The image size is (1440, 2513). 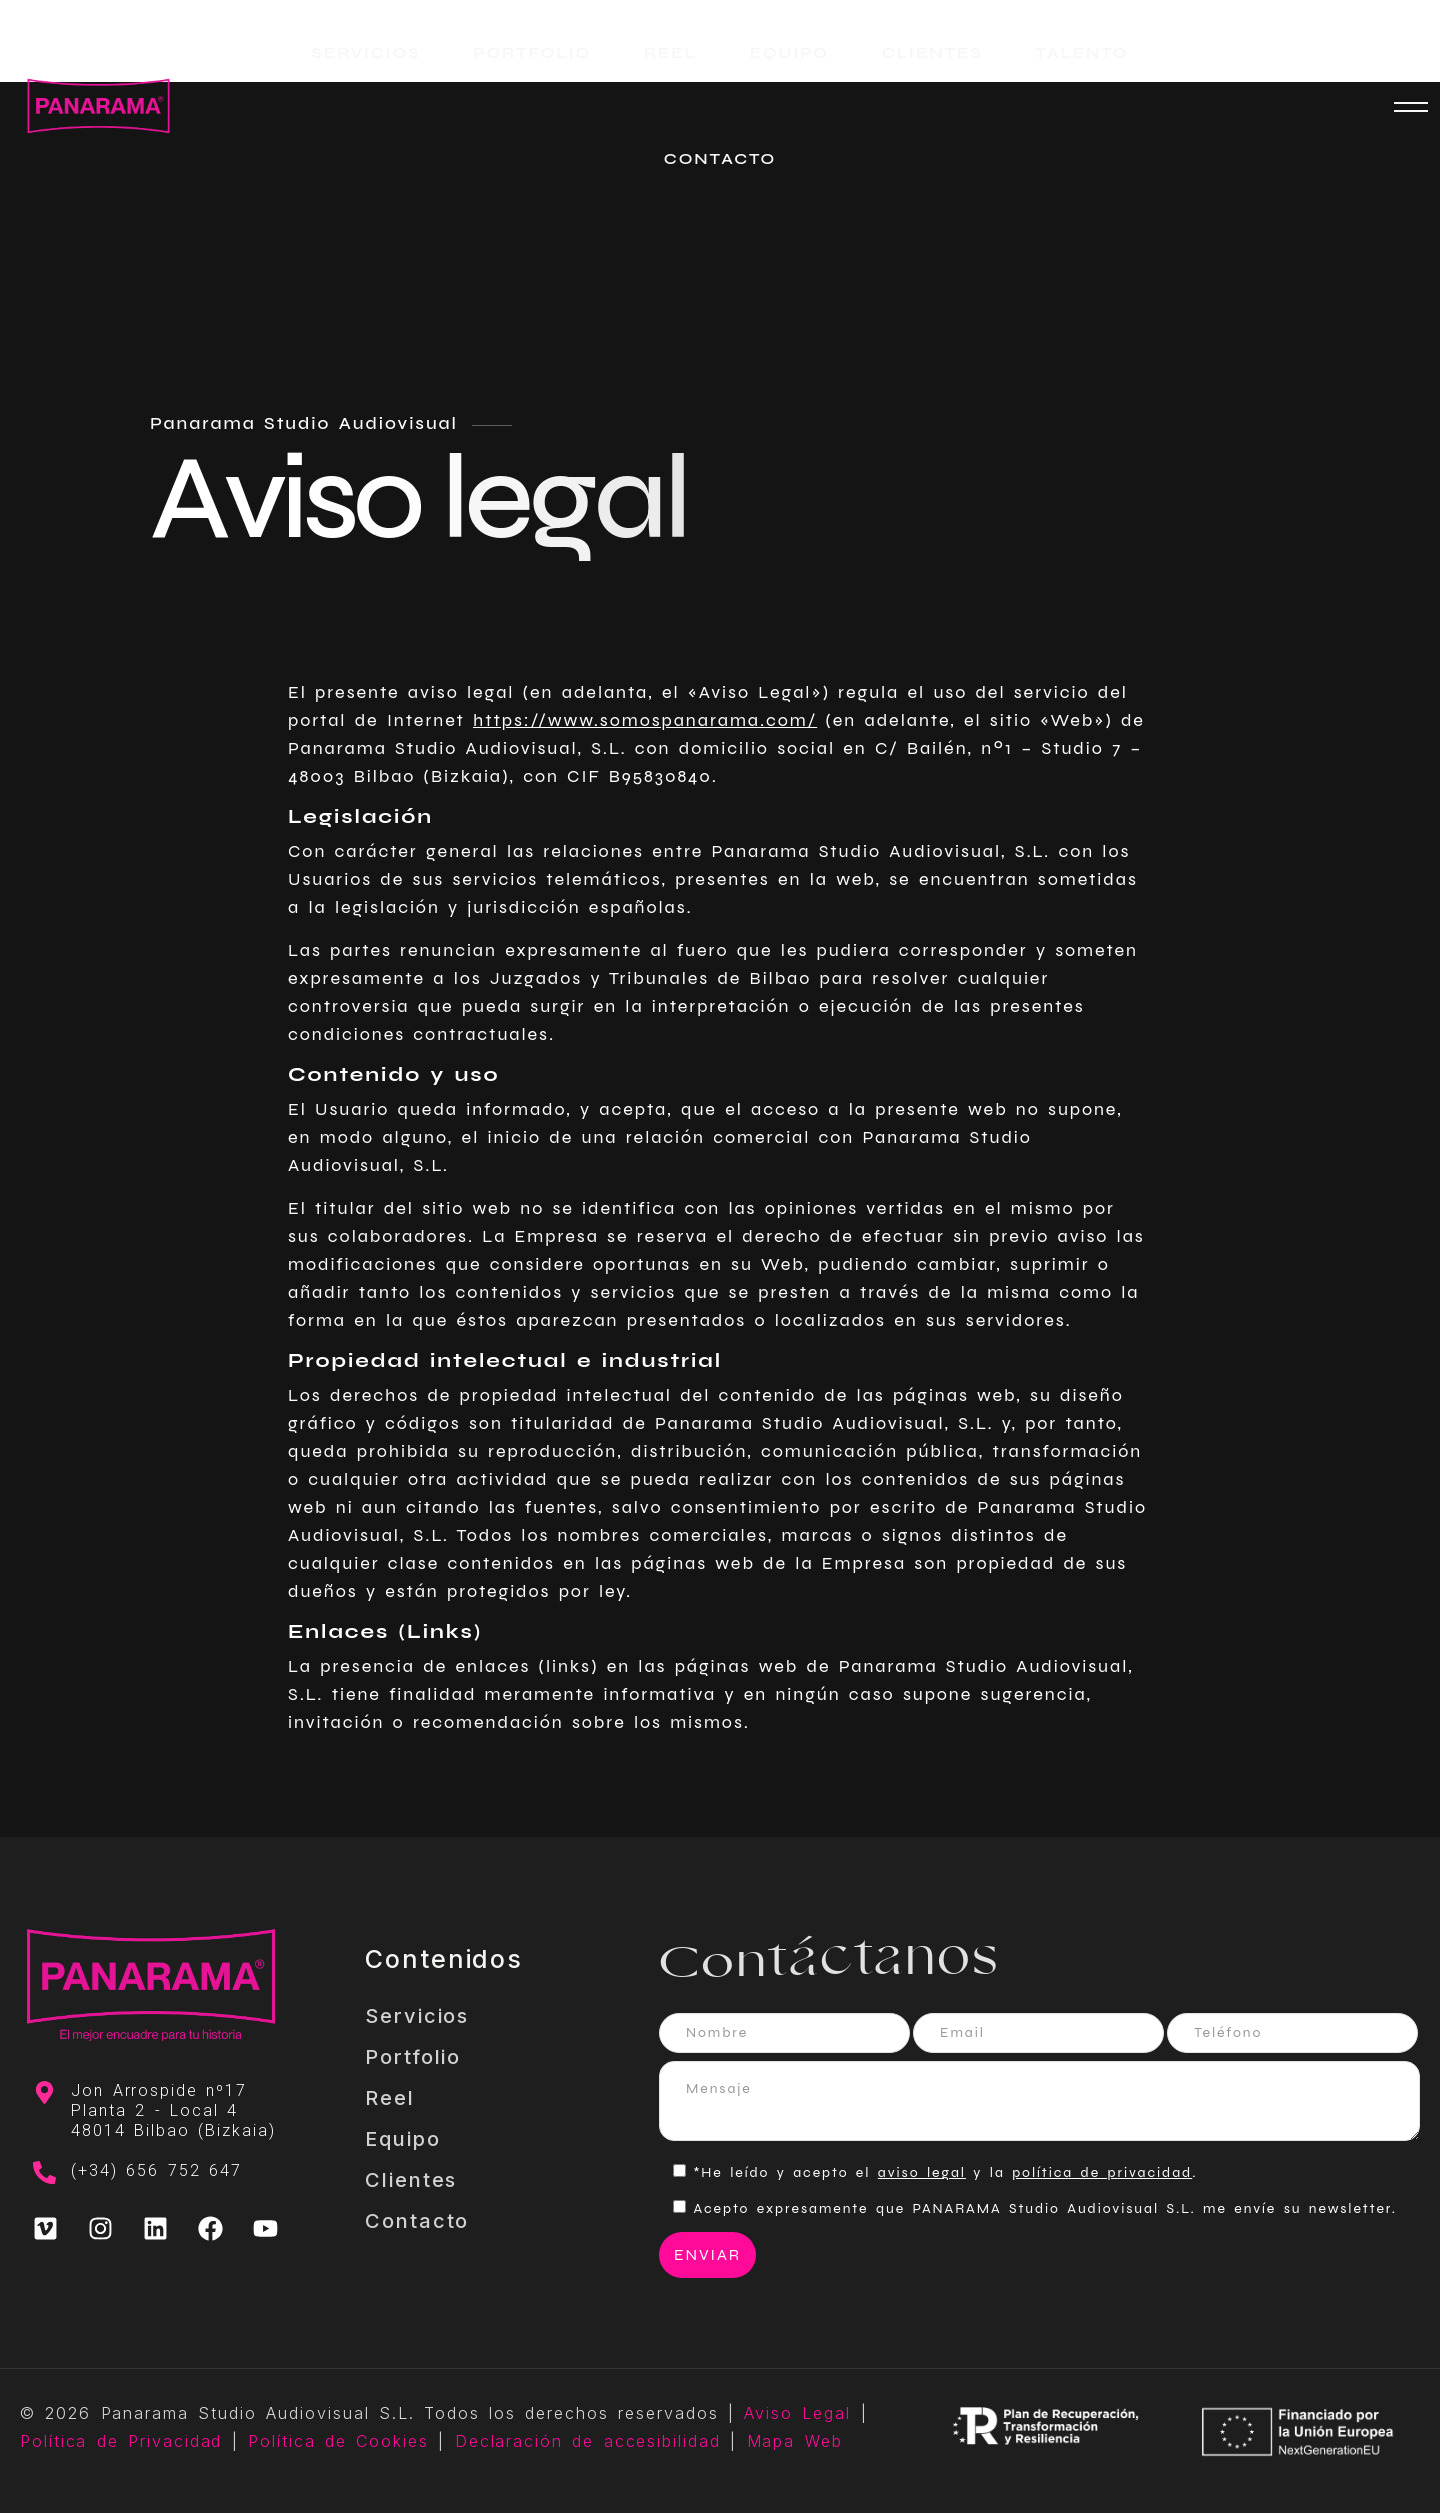 What do you see at coordinates (366, 52) in the screenshot?
I see `SERVICIOS` at bounding box center [366, 52].